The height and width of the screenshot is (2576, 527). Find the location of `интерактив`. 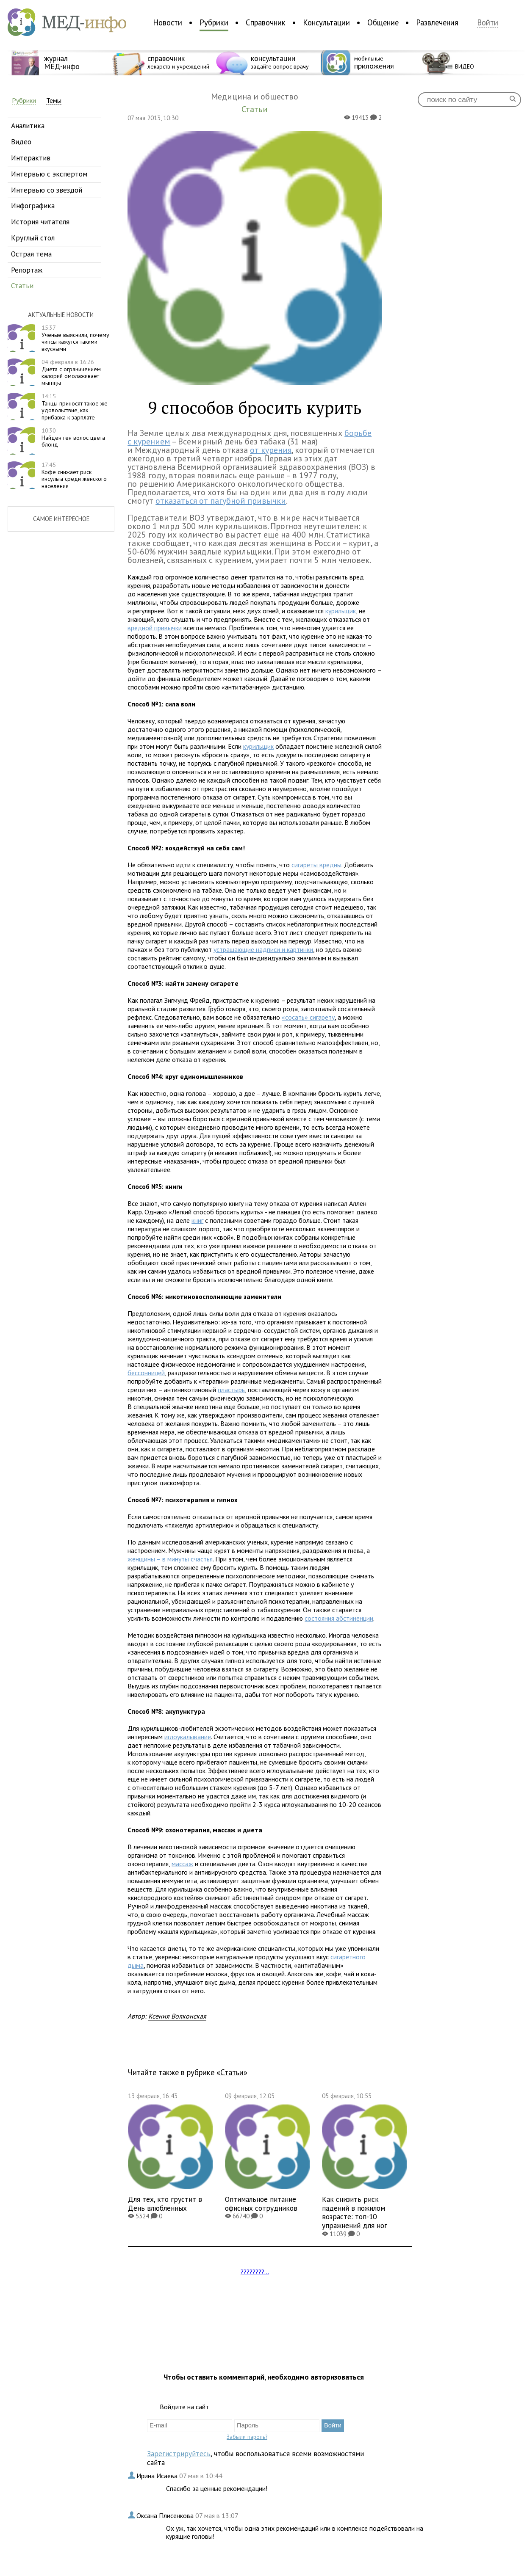

интерактив is located at coordinates (30, 158).